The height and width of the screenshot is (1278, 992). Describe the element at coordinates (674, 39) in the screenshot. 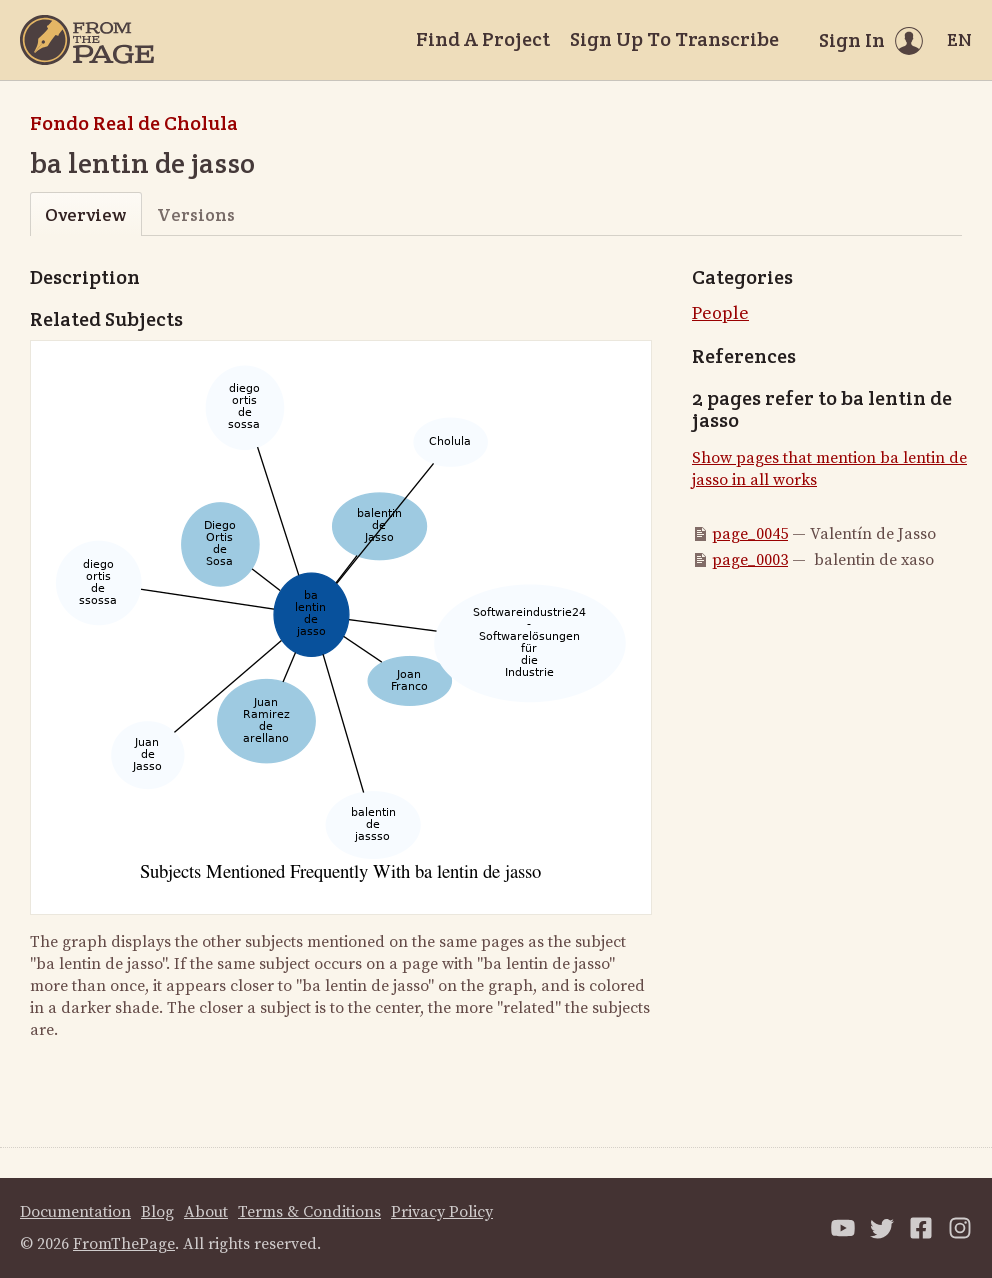

I see `Sign Up To Transcribe` at that location.